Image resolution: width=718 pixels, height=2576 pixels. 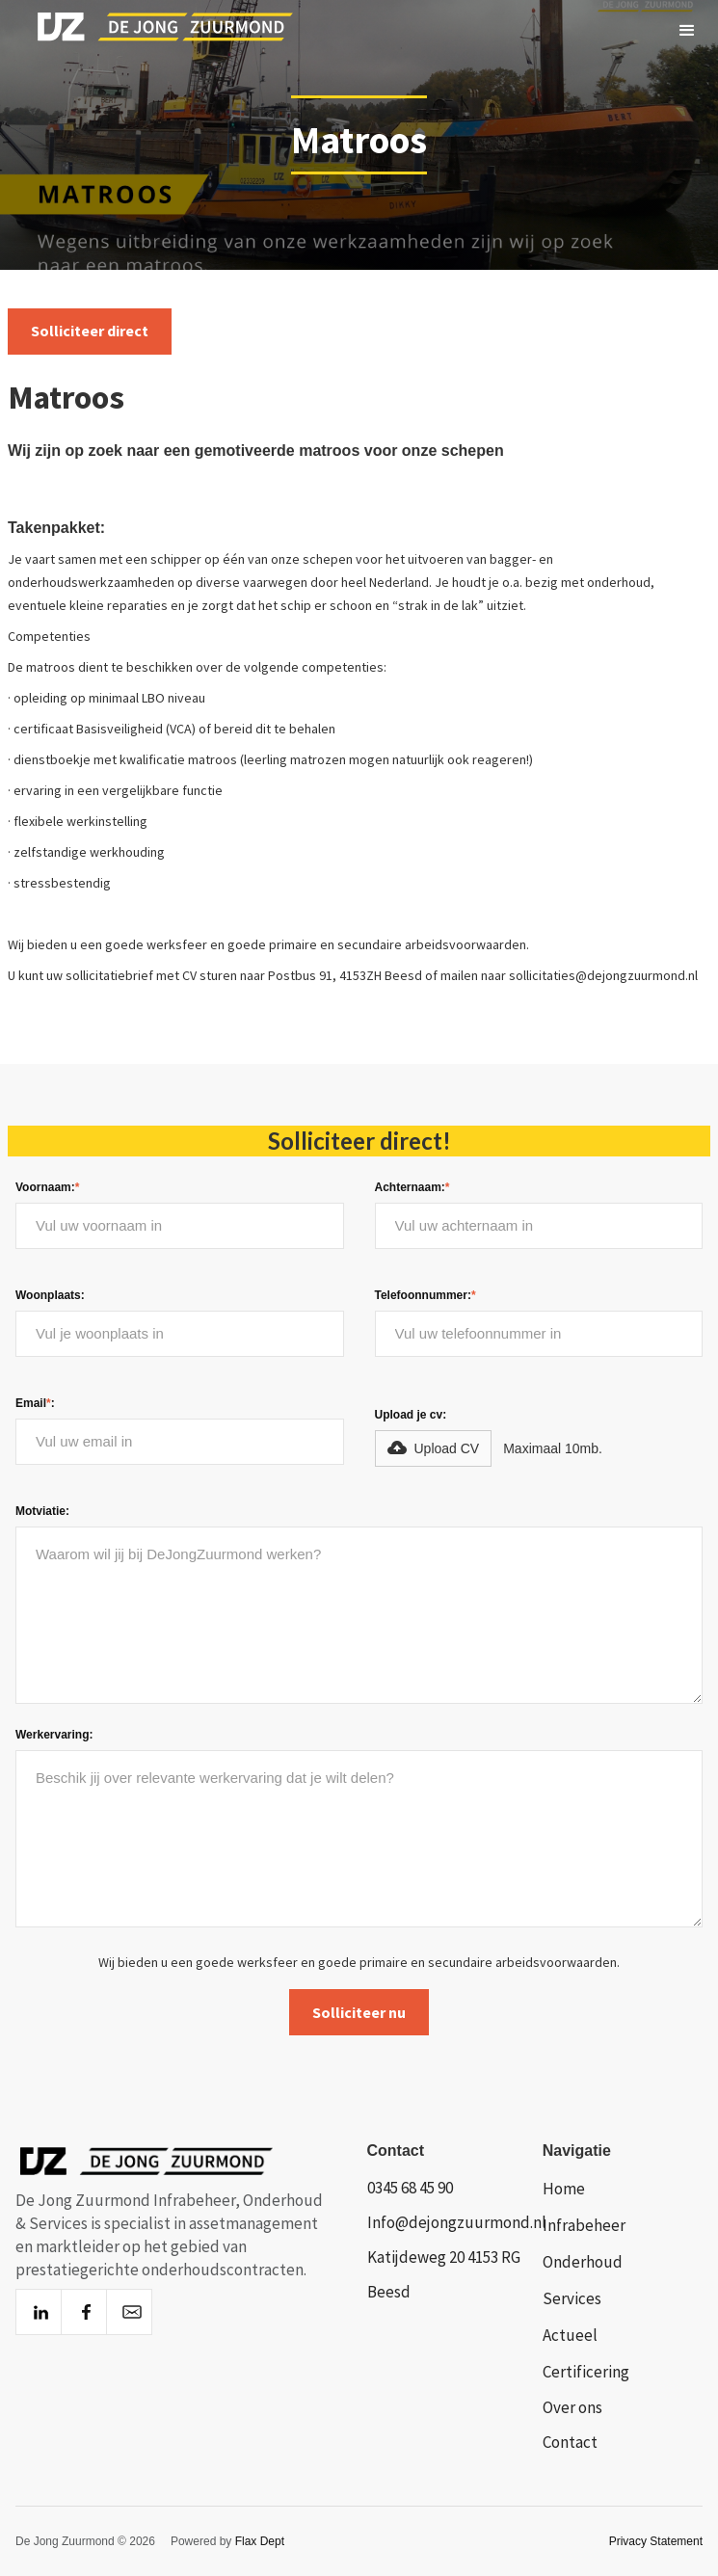 I want to click on Privacy Statement, so click(x=656, y=2541).